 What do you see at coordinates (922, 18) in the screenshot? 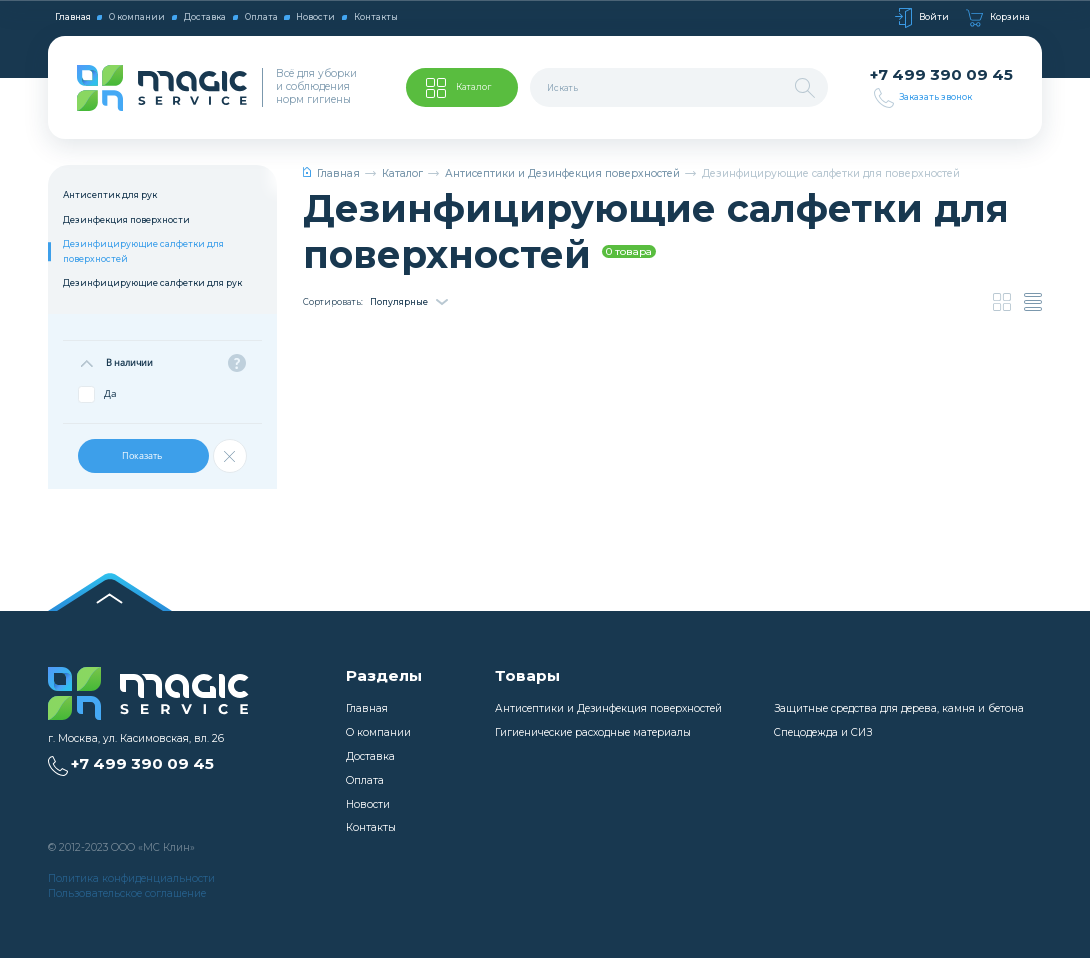
I see `Войти` at bounding box center [922, 18].